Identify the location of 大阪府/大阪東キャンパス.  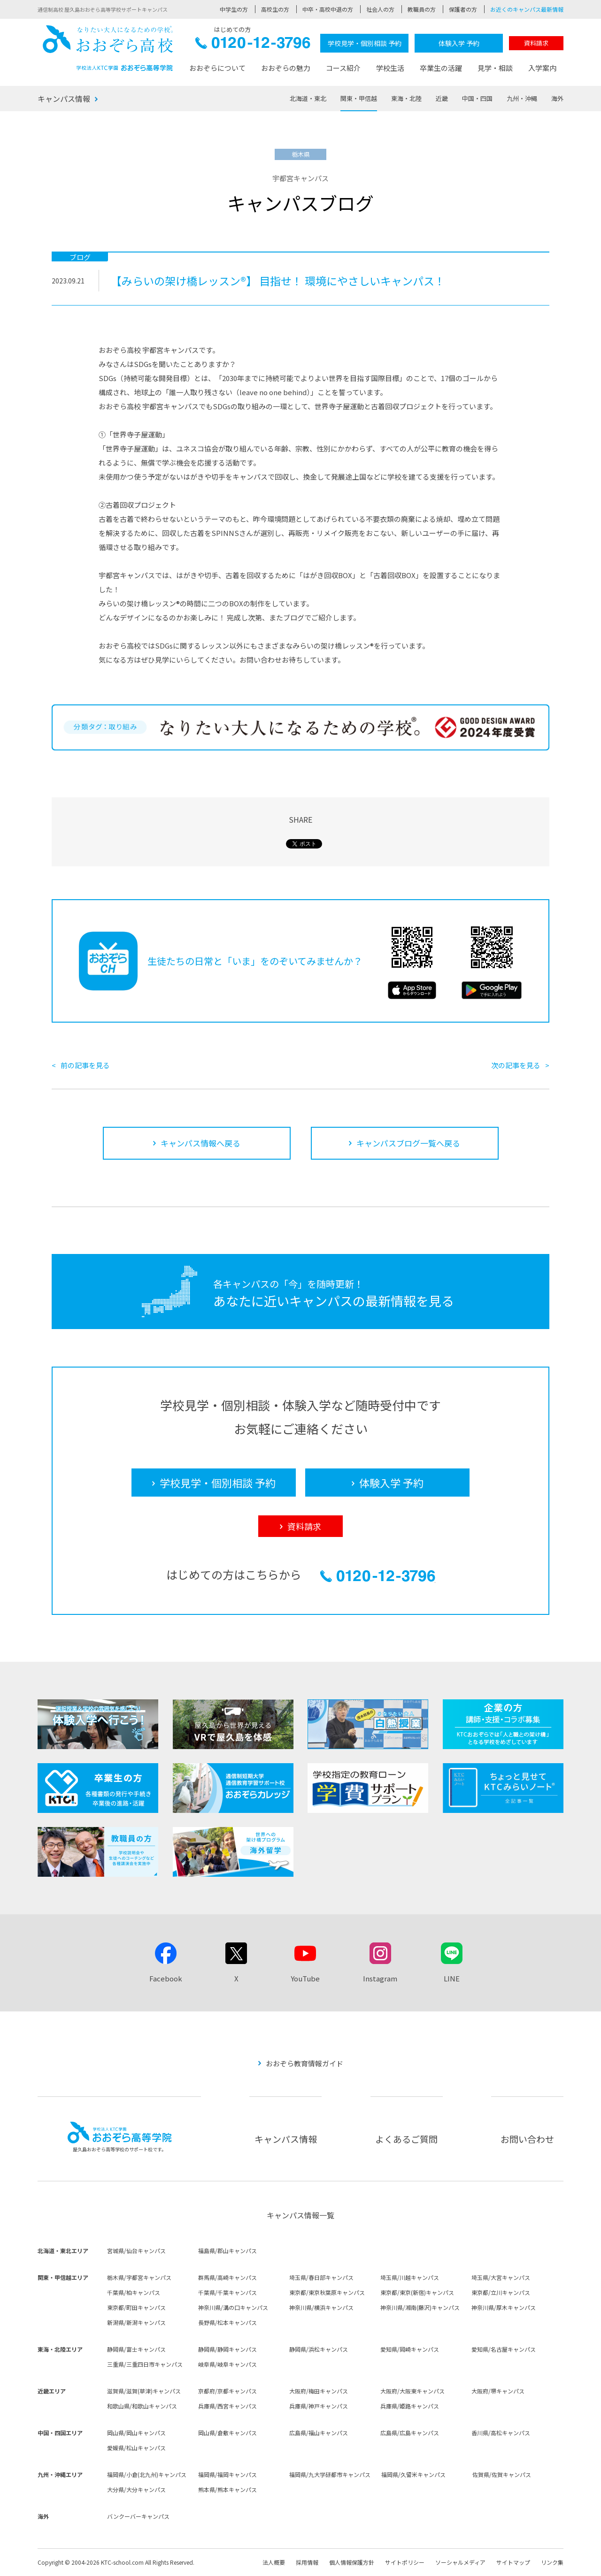
(412, 2391).